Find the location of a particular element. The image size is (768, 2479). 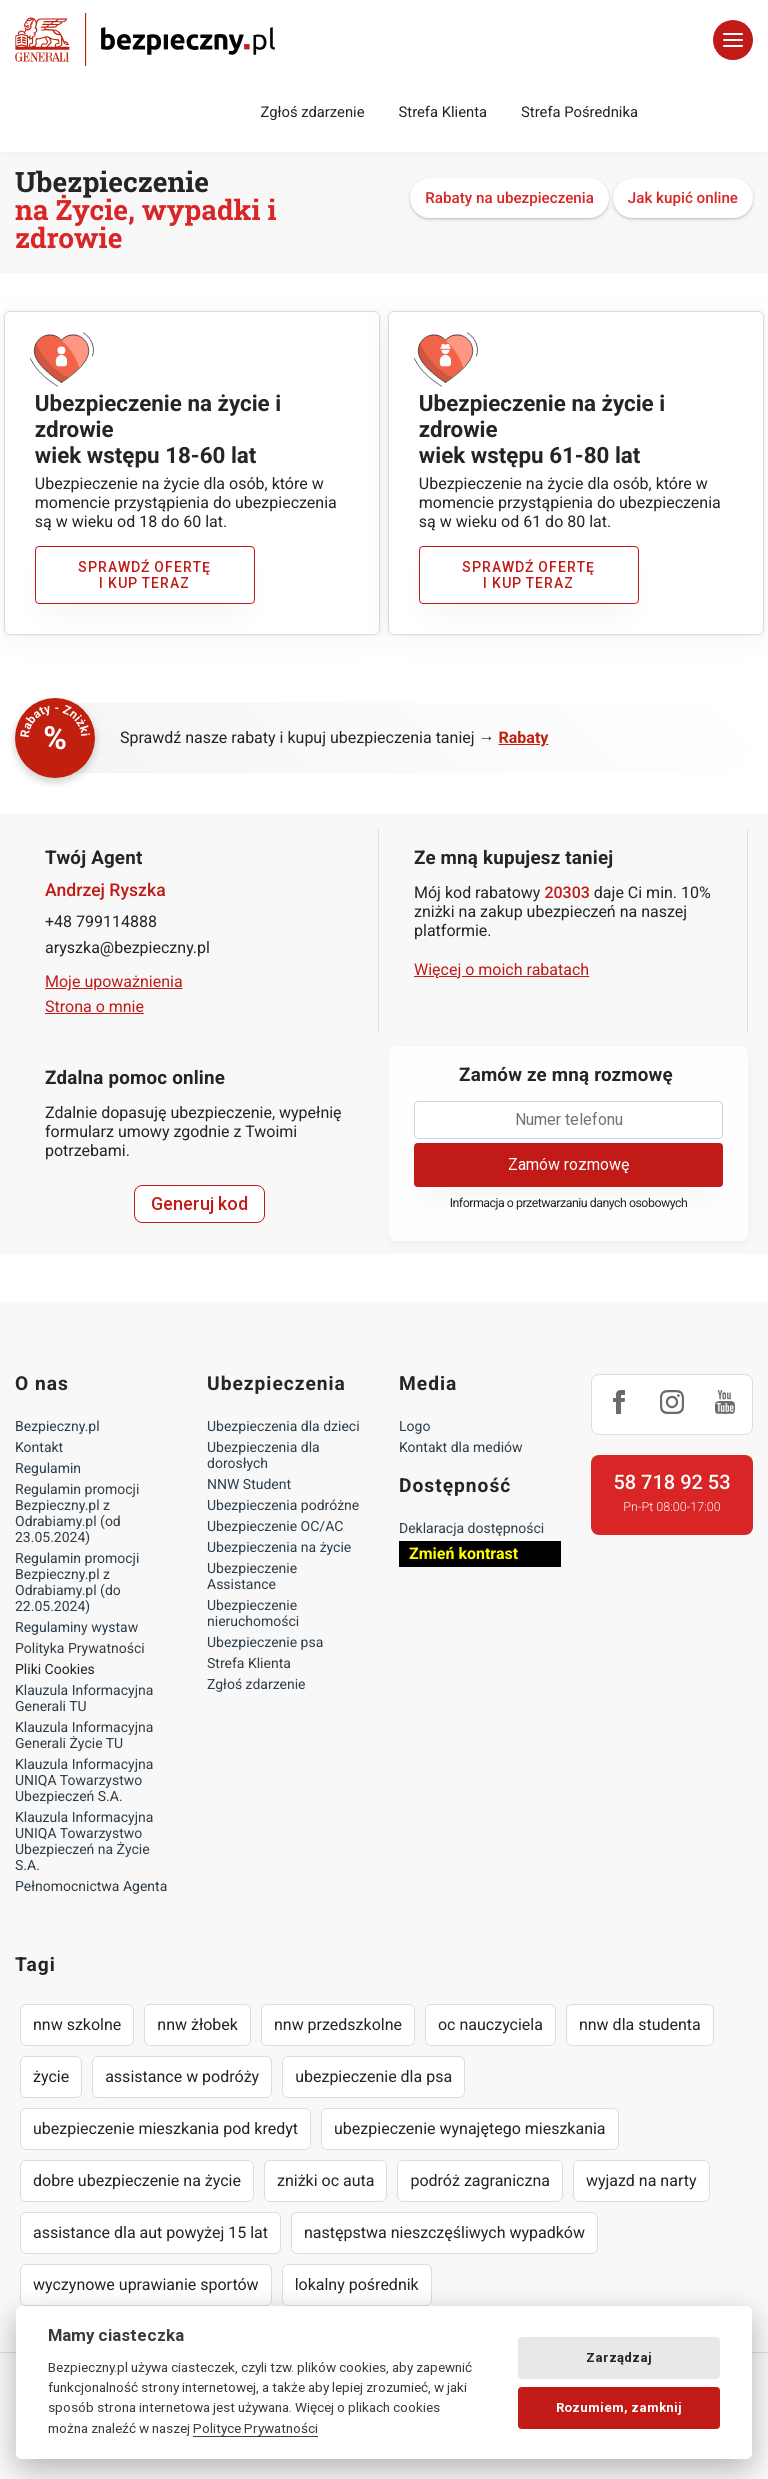

ubezpieczenie wynajętego mieszkania is located at coordinates (470, 2128).